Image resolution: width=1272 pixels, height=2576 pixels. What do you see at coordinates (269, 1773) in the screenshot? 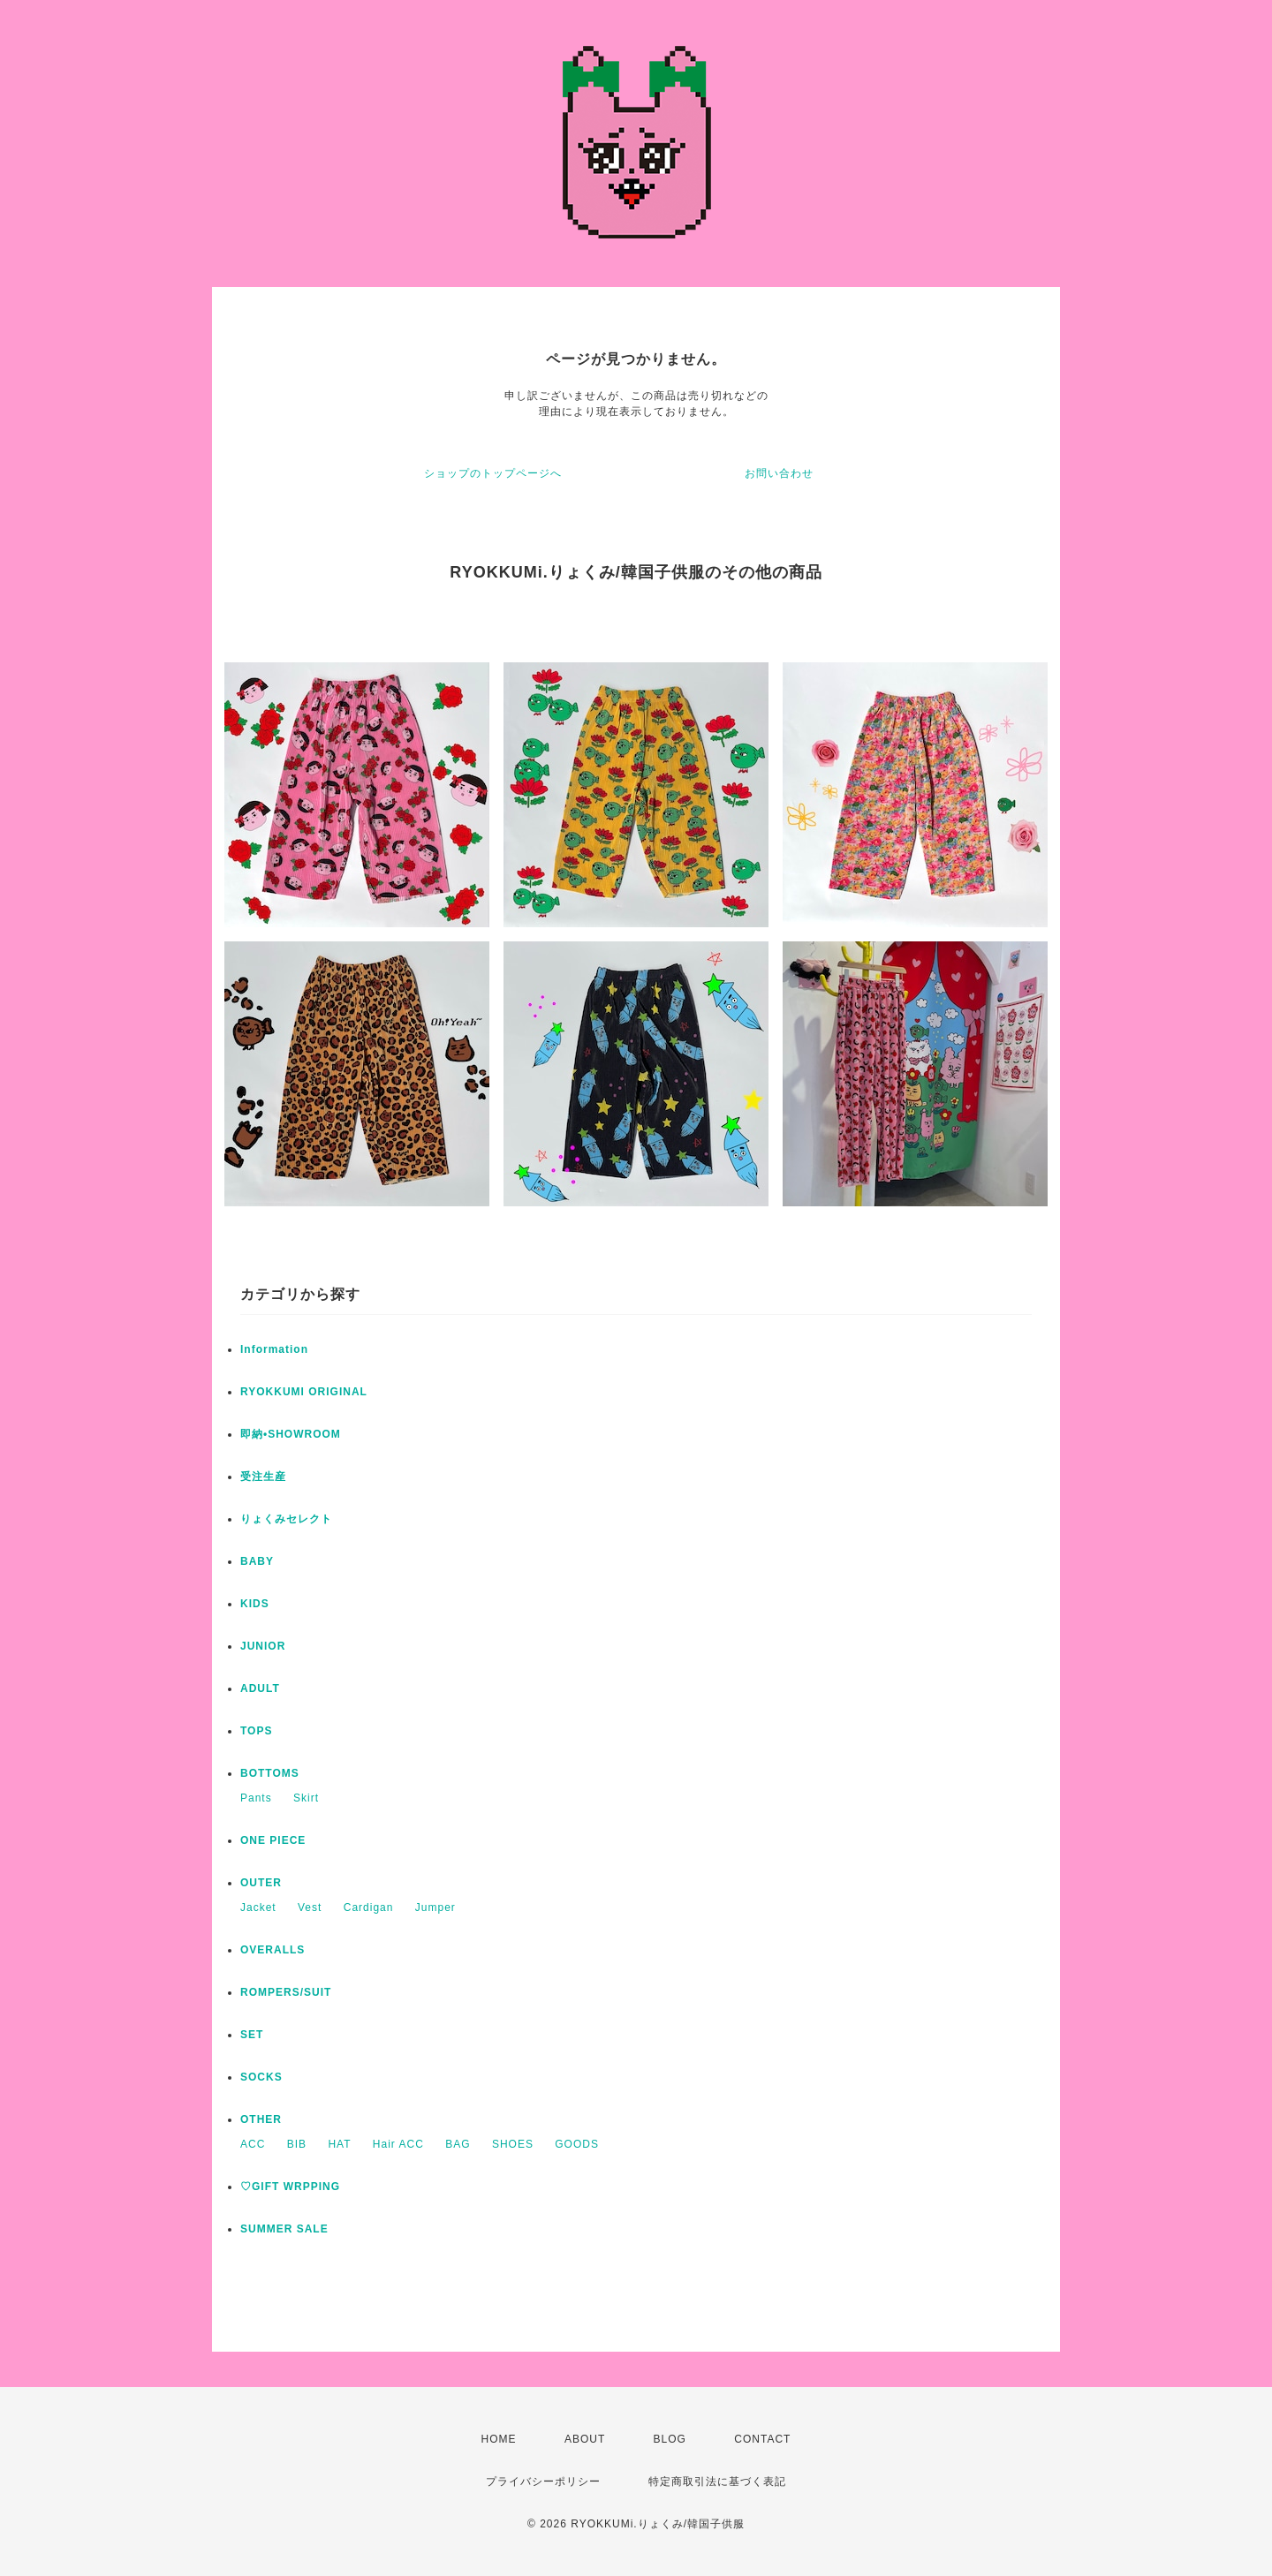
I see `BOTTOMS` at bounding box center [269, 1773].